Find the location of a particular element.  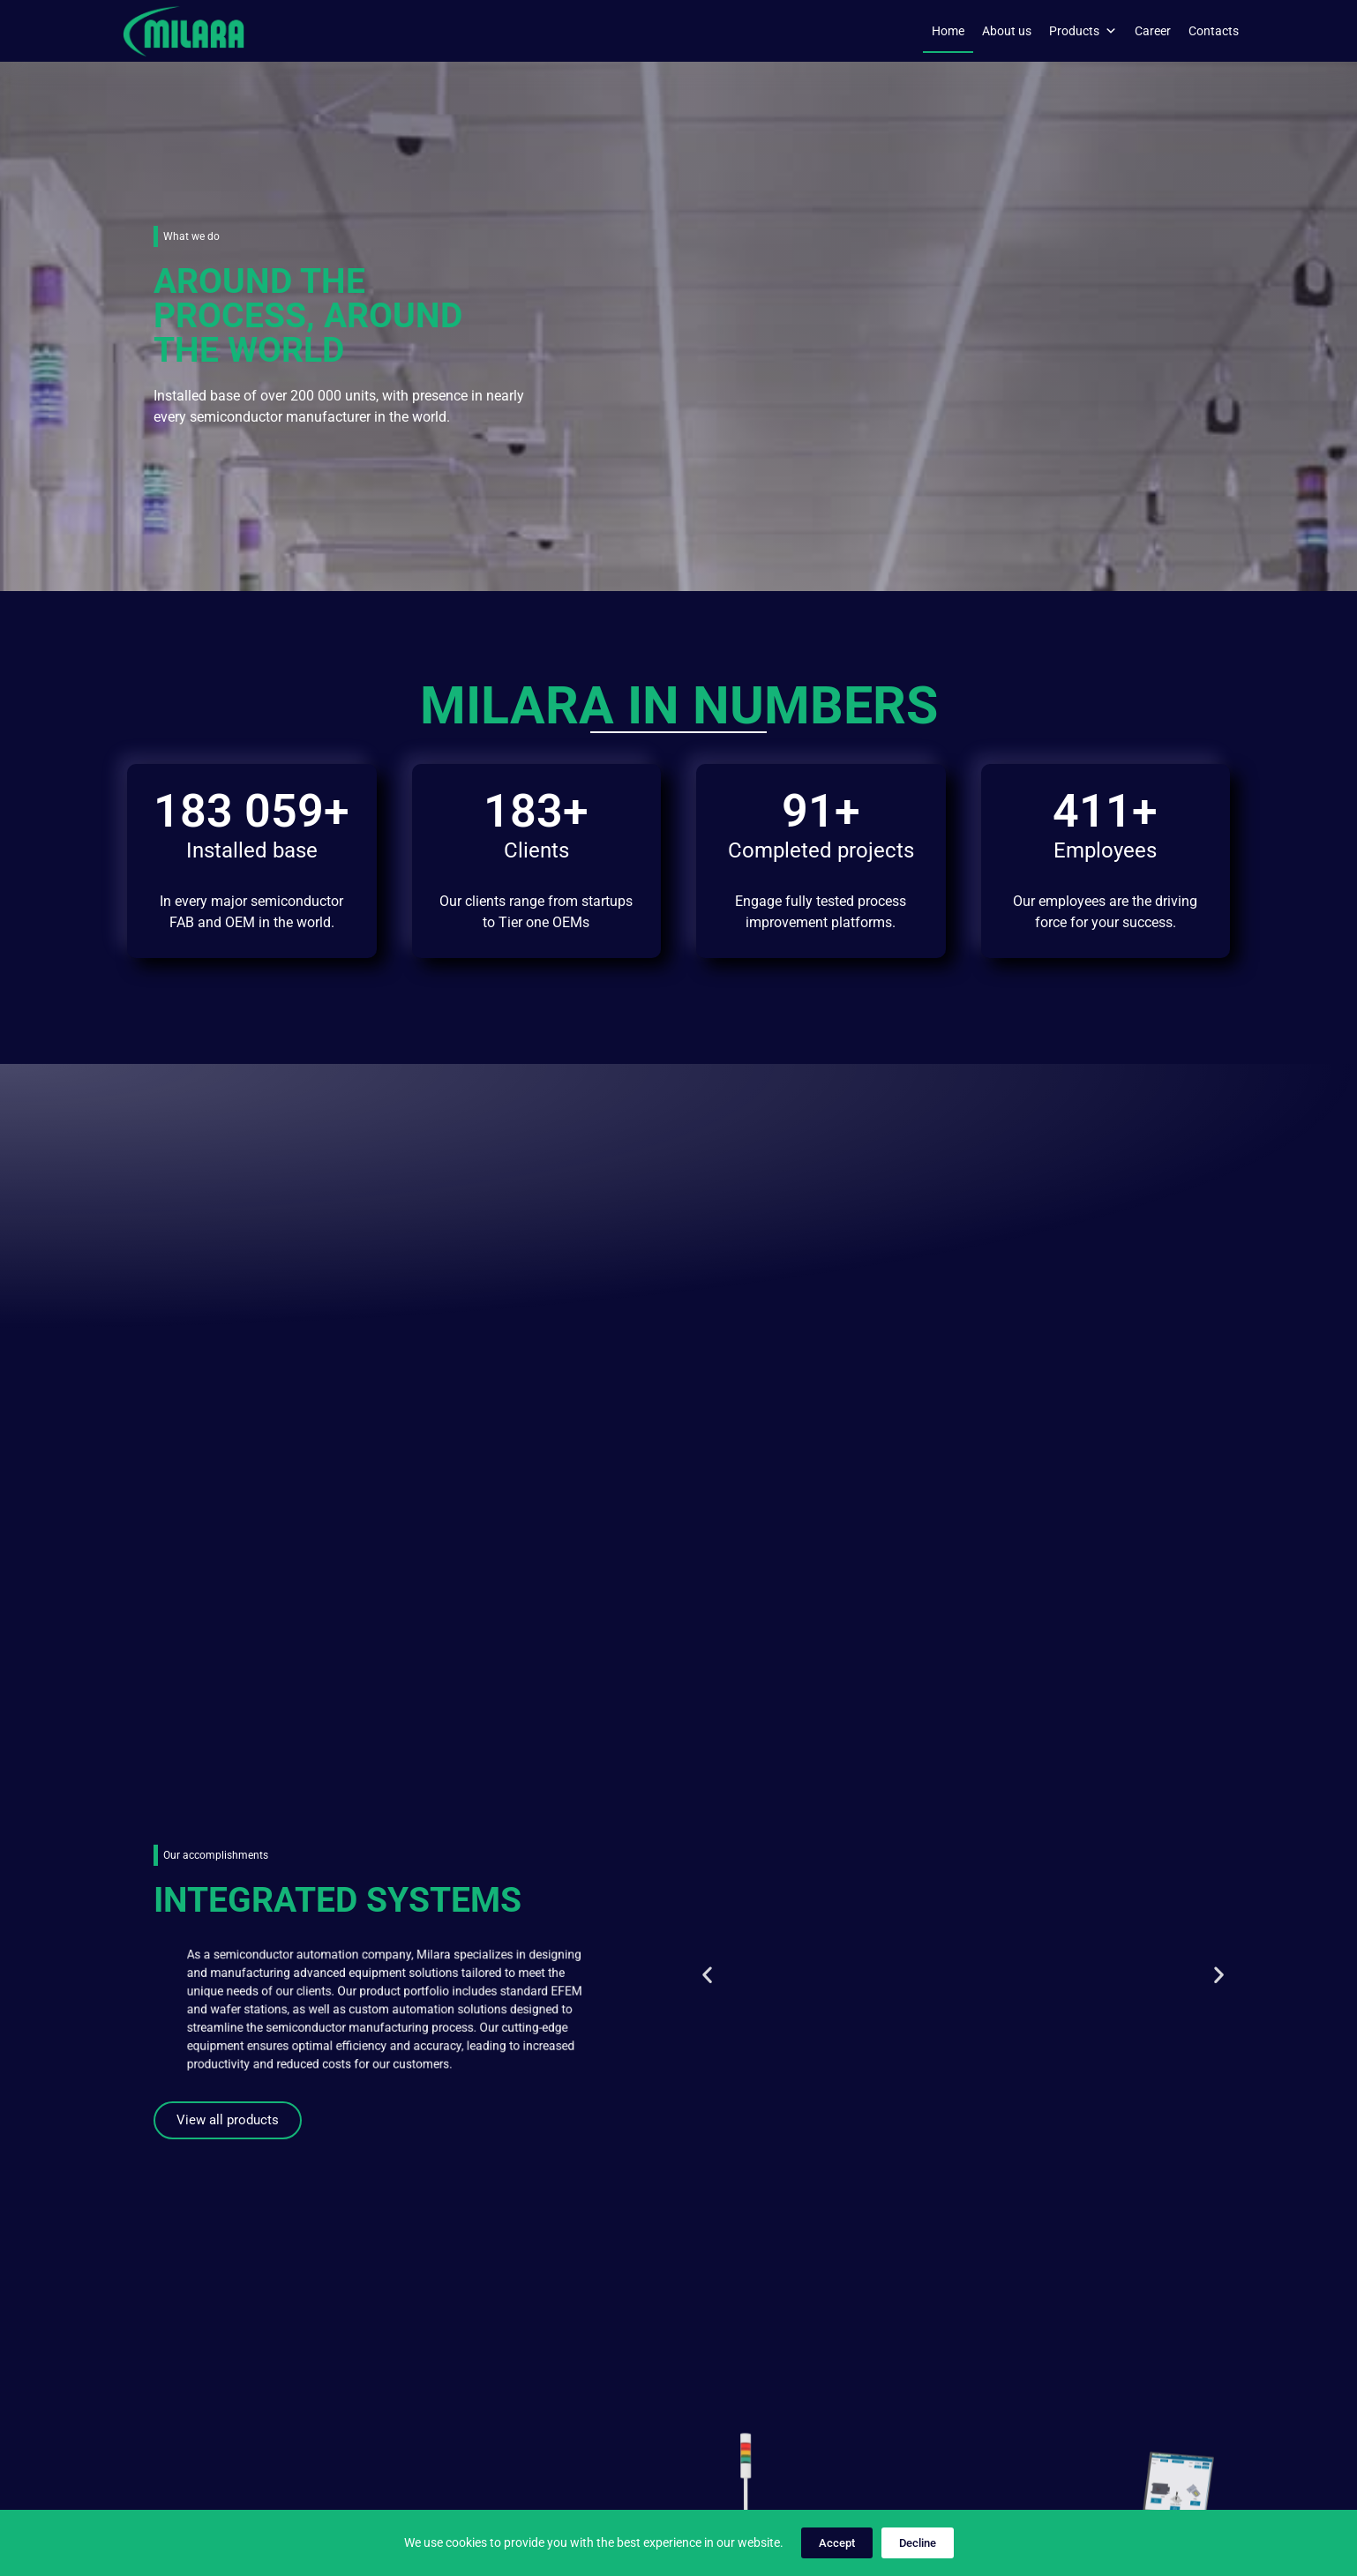

Decline is located at coordinates (917, 2543).